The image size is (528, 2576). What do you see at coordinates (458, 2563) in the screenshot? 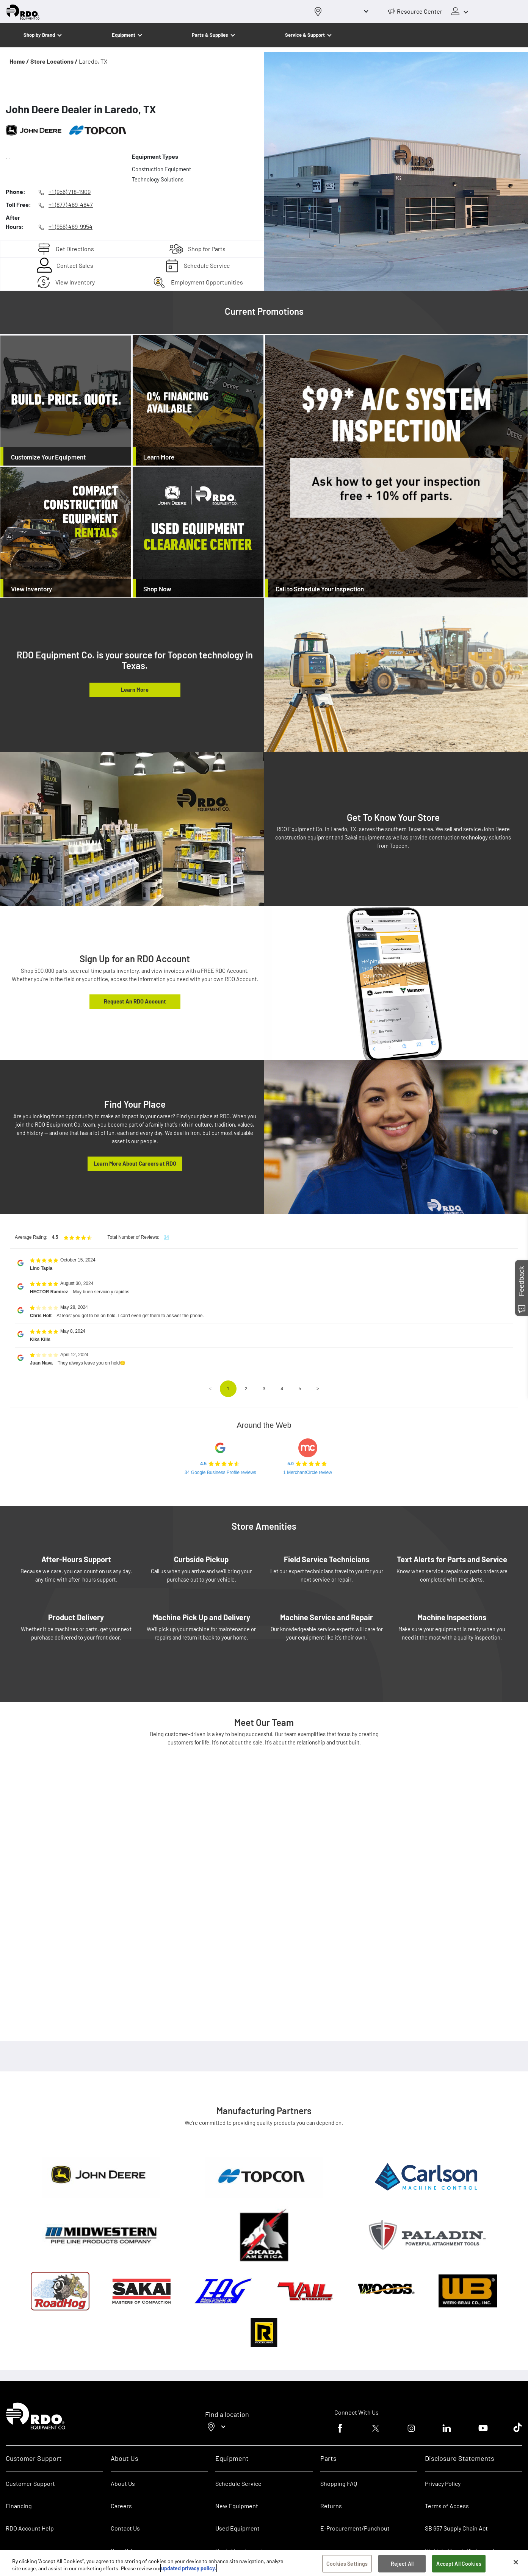
I see `Accept All Cookies` at bounding box center [458, 2563].